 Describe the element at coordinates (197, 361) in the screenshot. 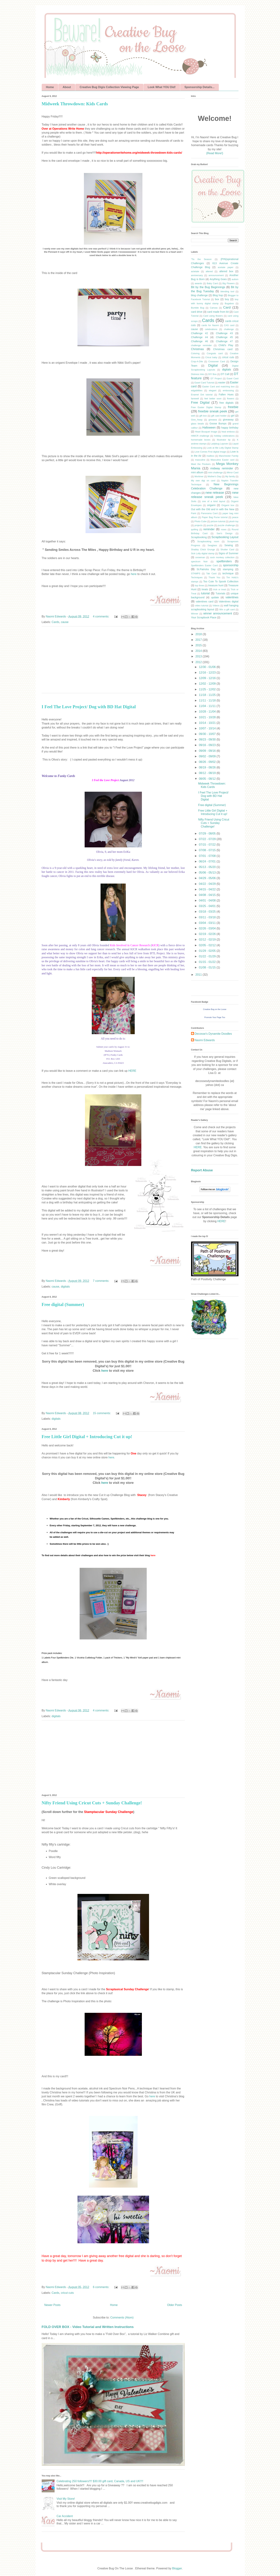

I see `Crop-A-Dile` at that location.